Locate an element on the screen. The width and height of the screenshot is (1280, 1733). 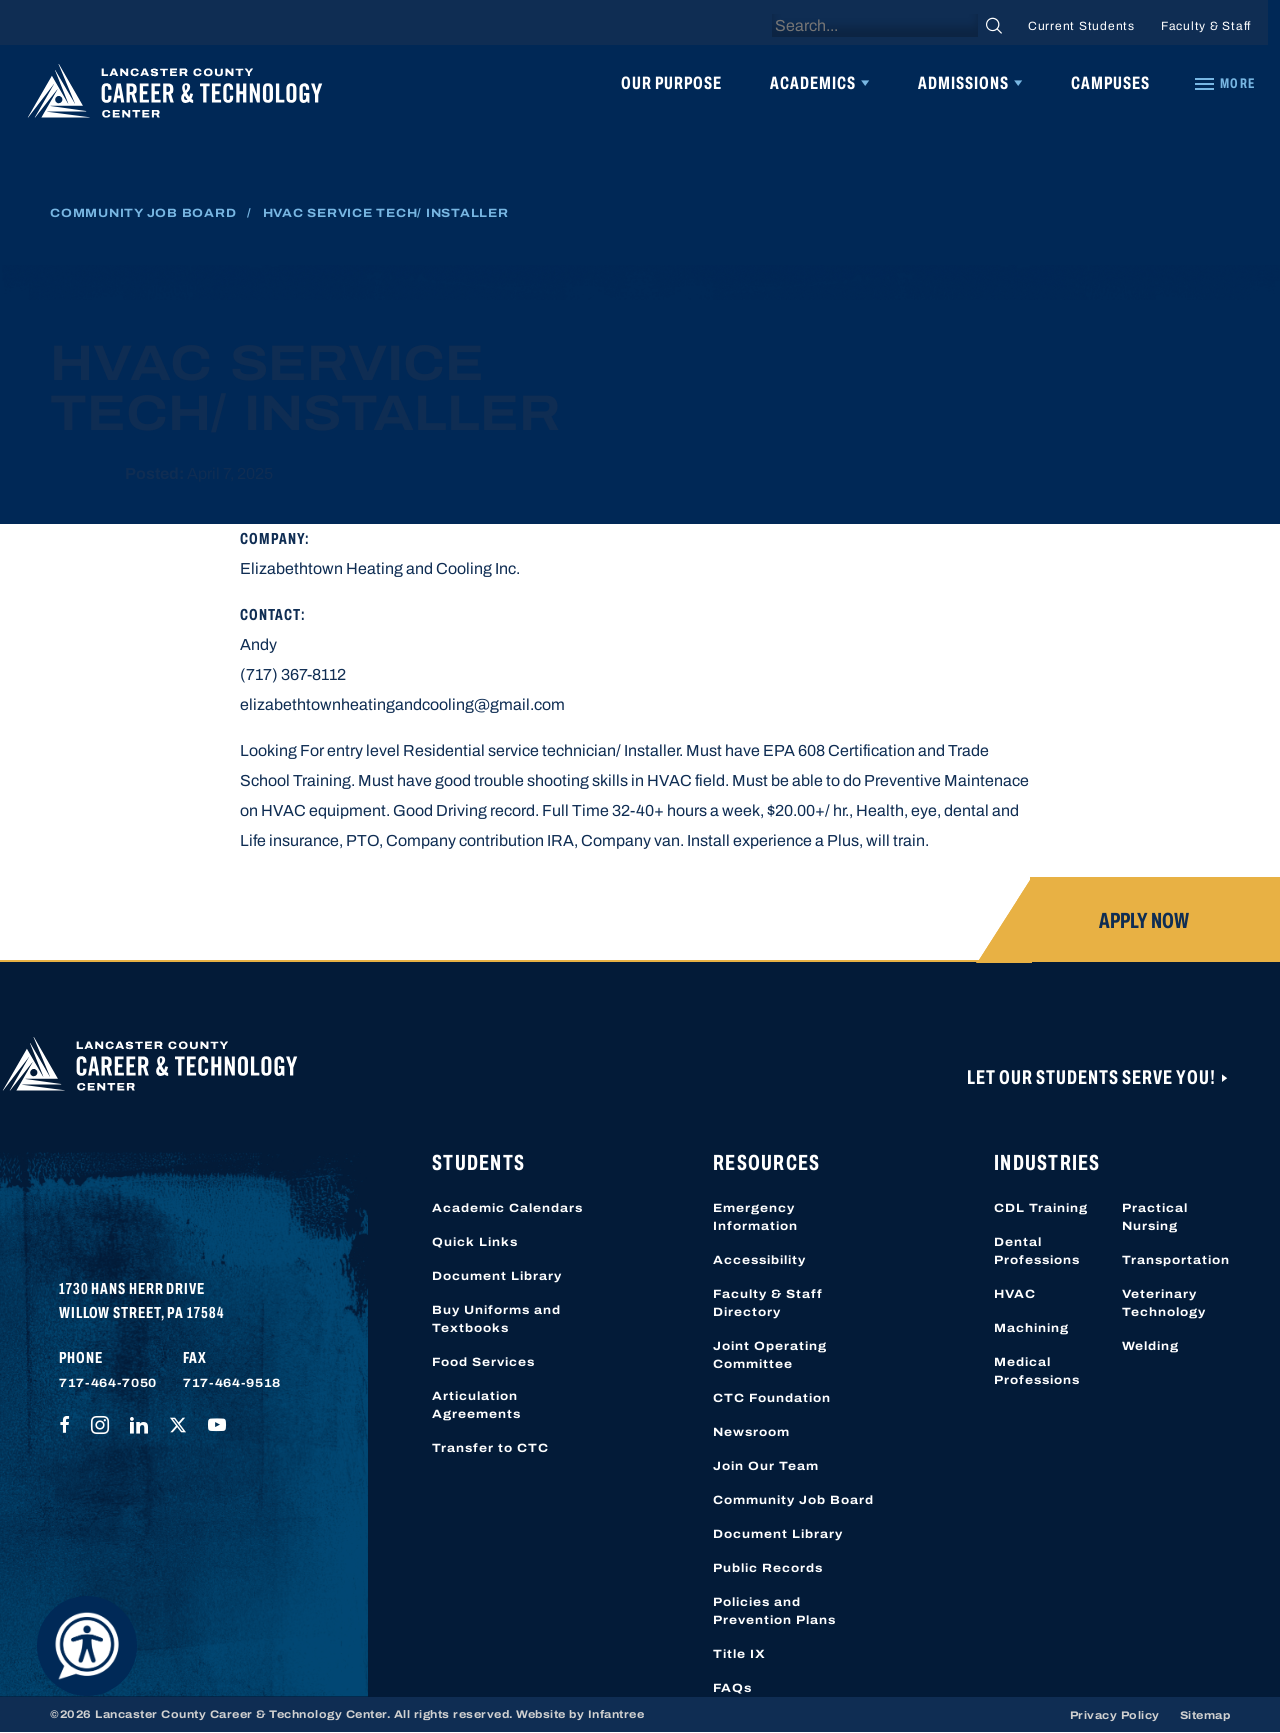
Faculty & Staff Directory is located at coordinates (768, 1303).